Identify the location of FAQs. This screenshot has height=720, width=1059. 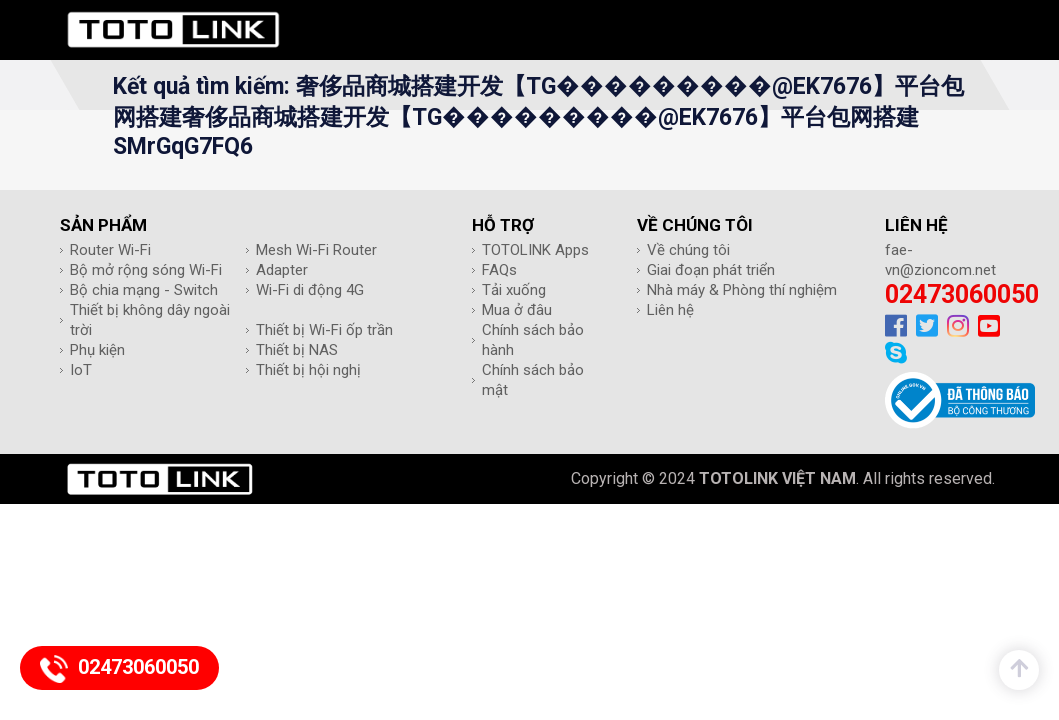
(499, 270).